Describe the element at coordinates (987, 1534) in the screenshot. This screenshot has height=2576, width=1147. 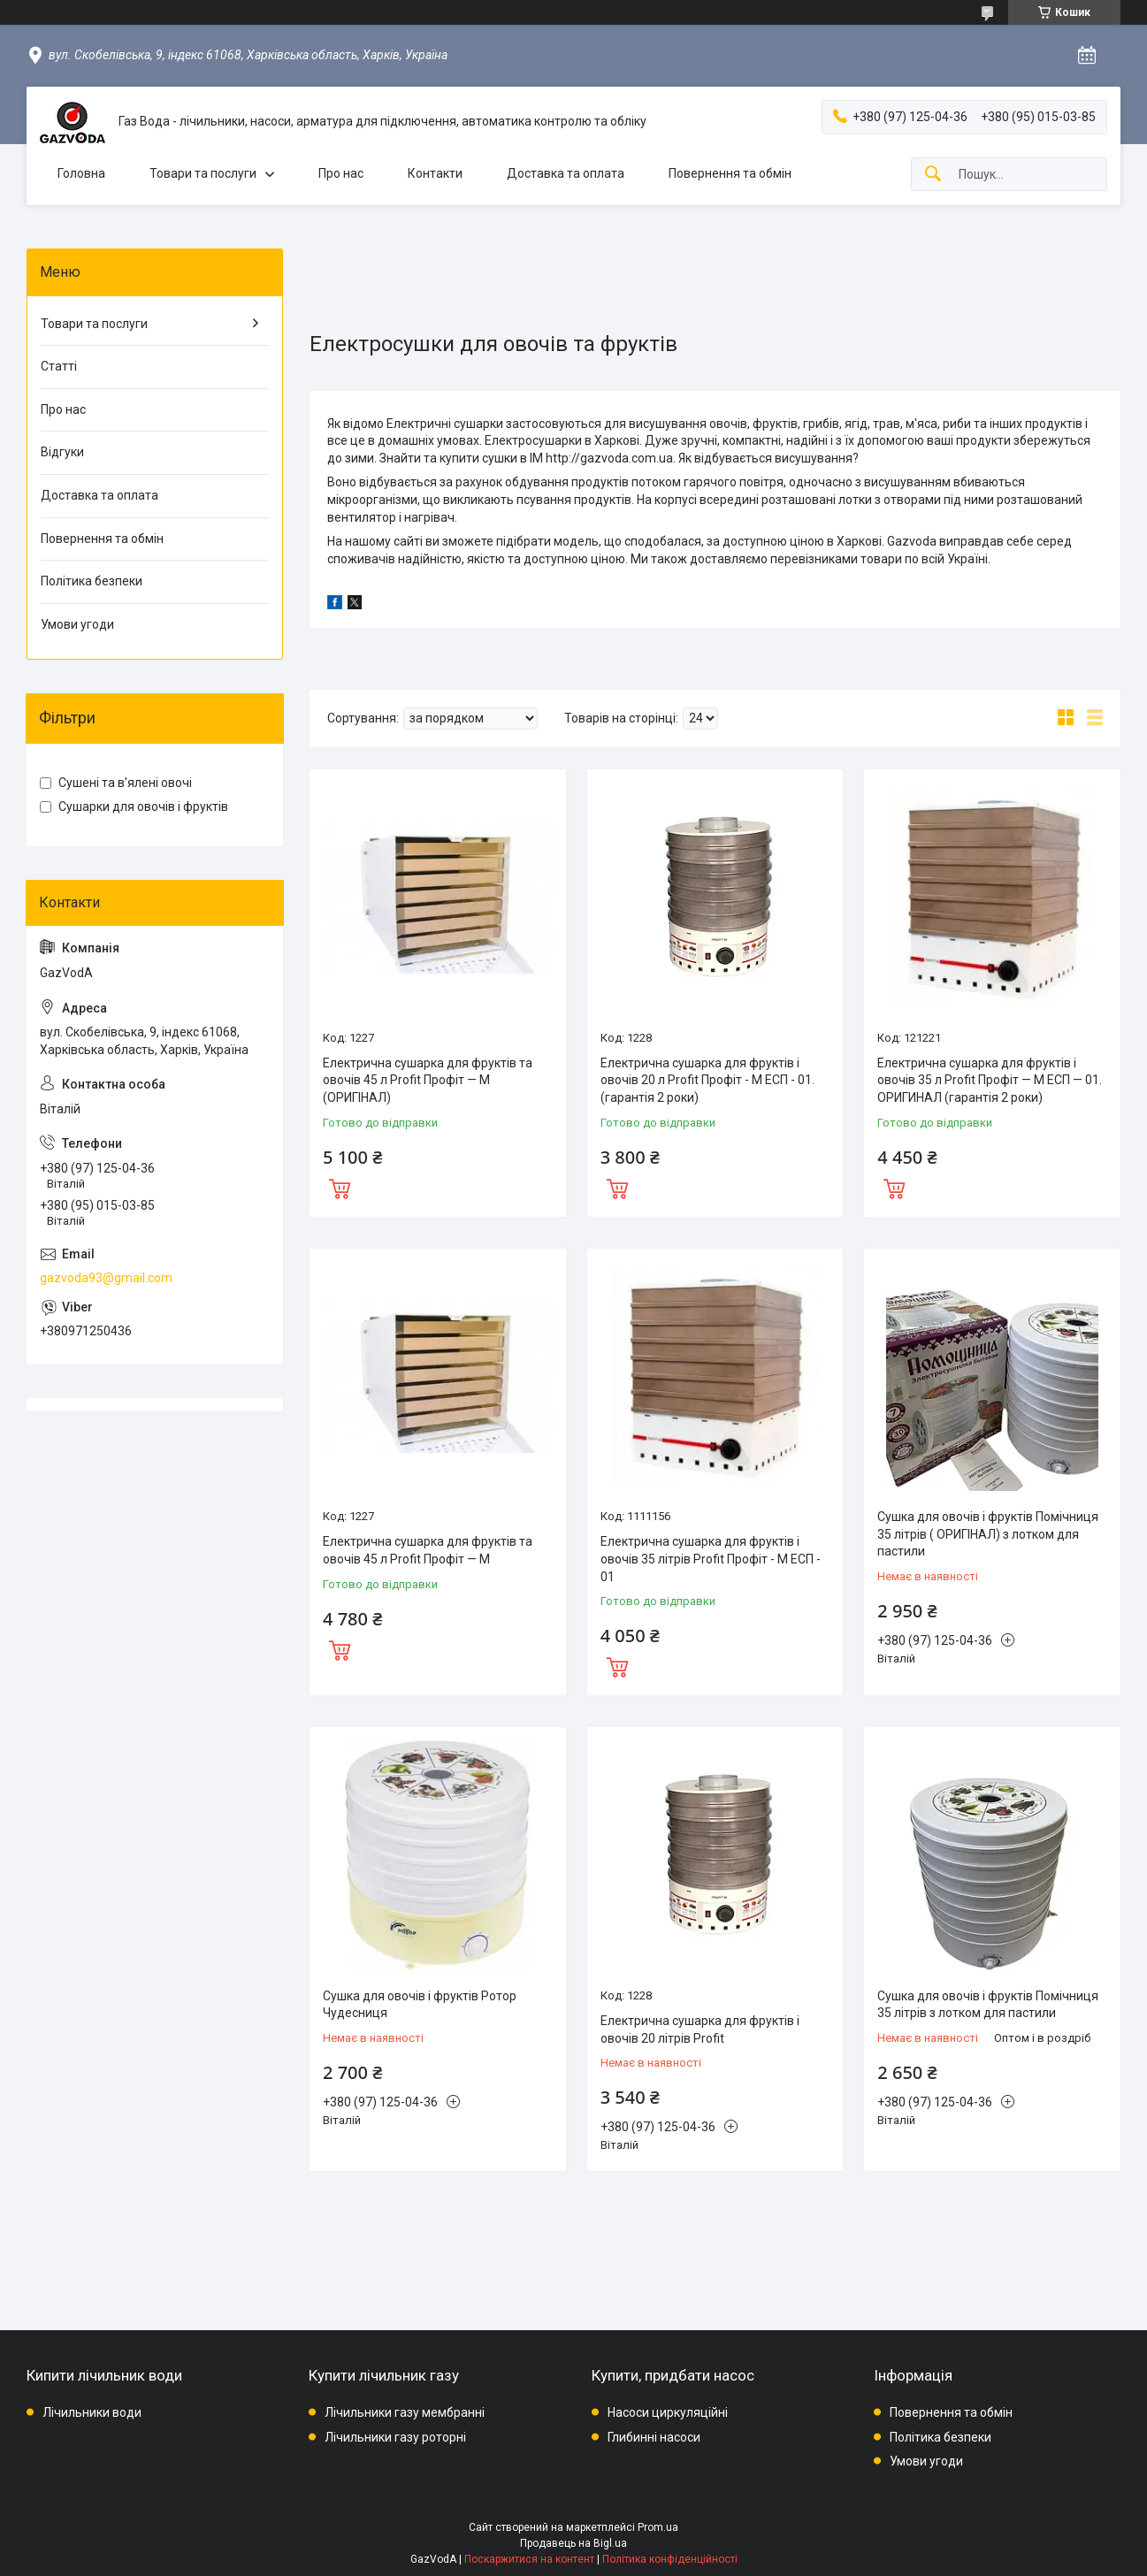
I see `Сушка для овочів і фруктів Помічниця 35 літрів ( ОРИГІНАЛ) з лотком для пастили` at that location.